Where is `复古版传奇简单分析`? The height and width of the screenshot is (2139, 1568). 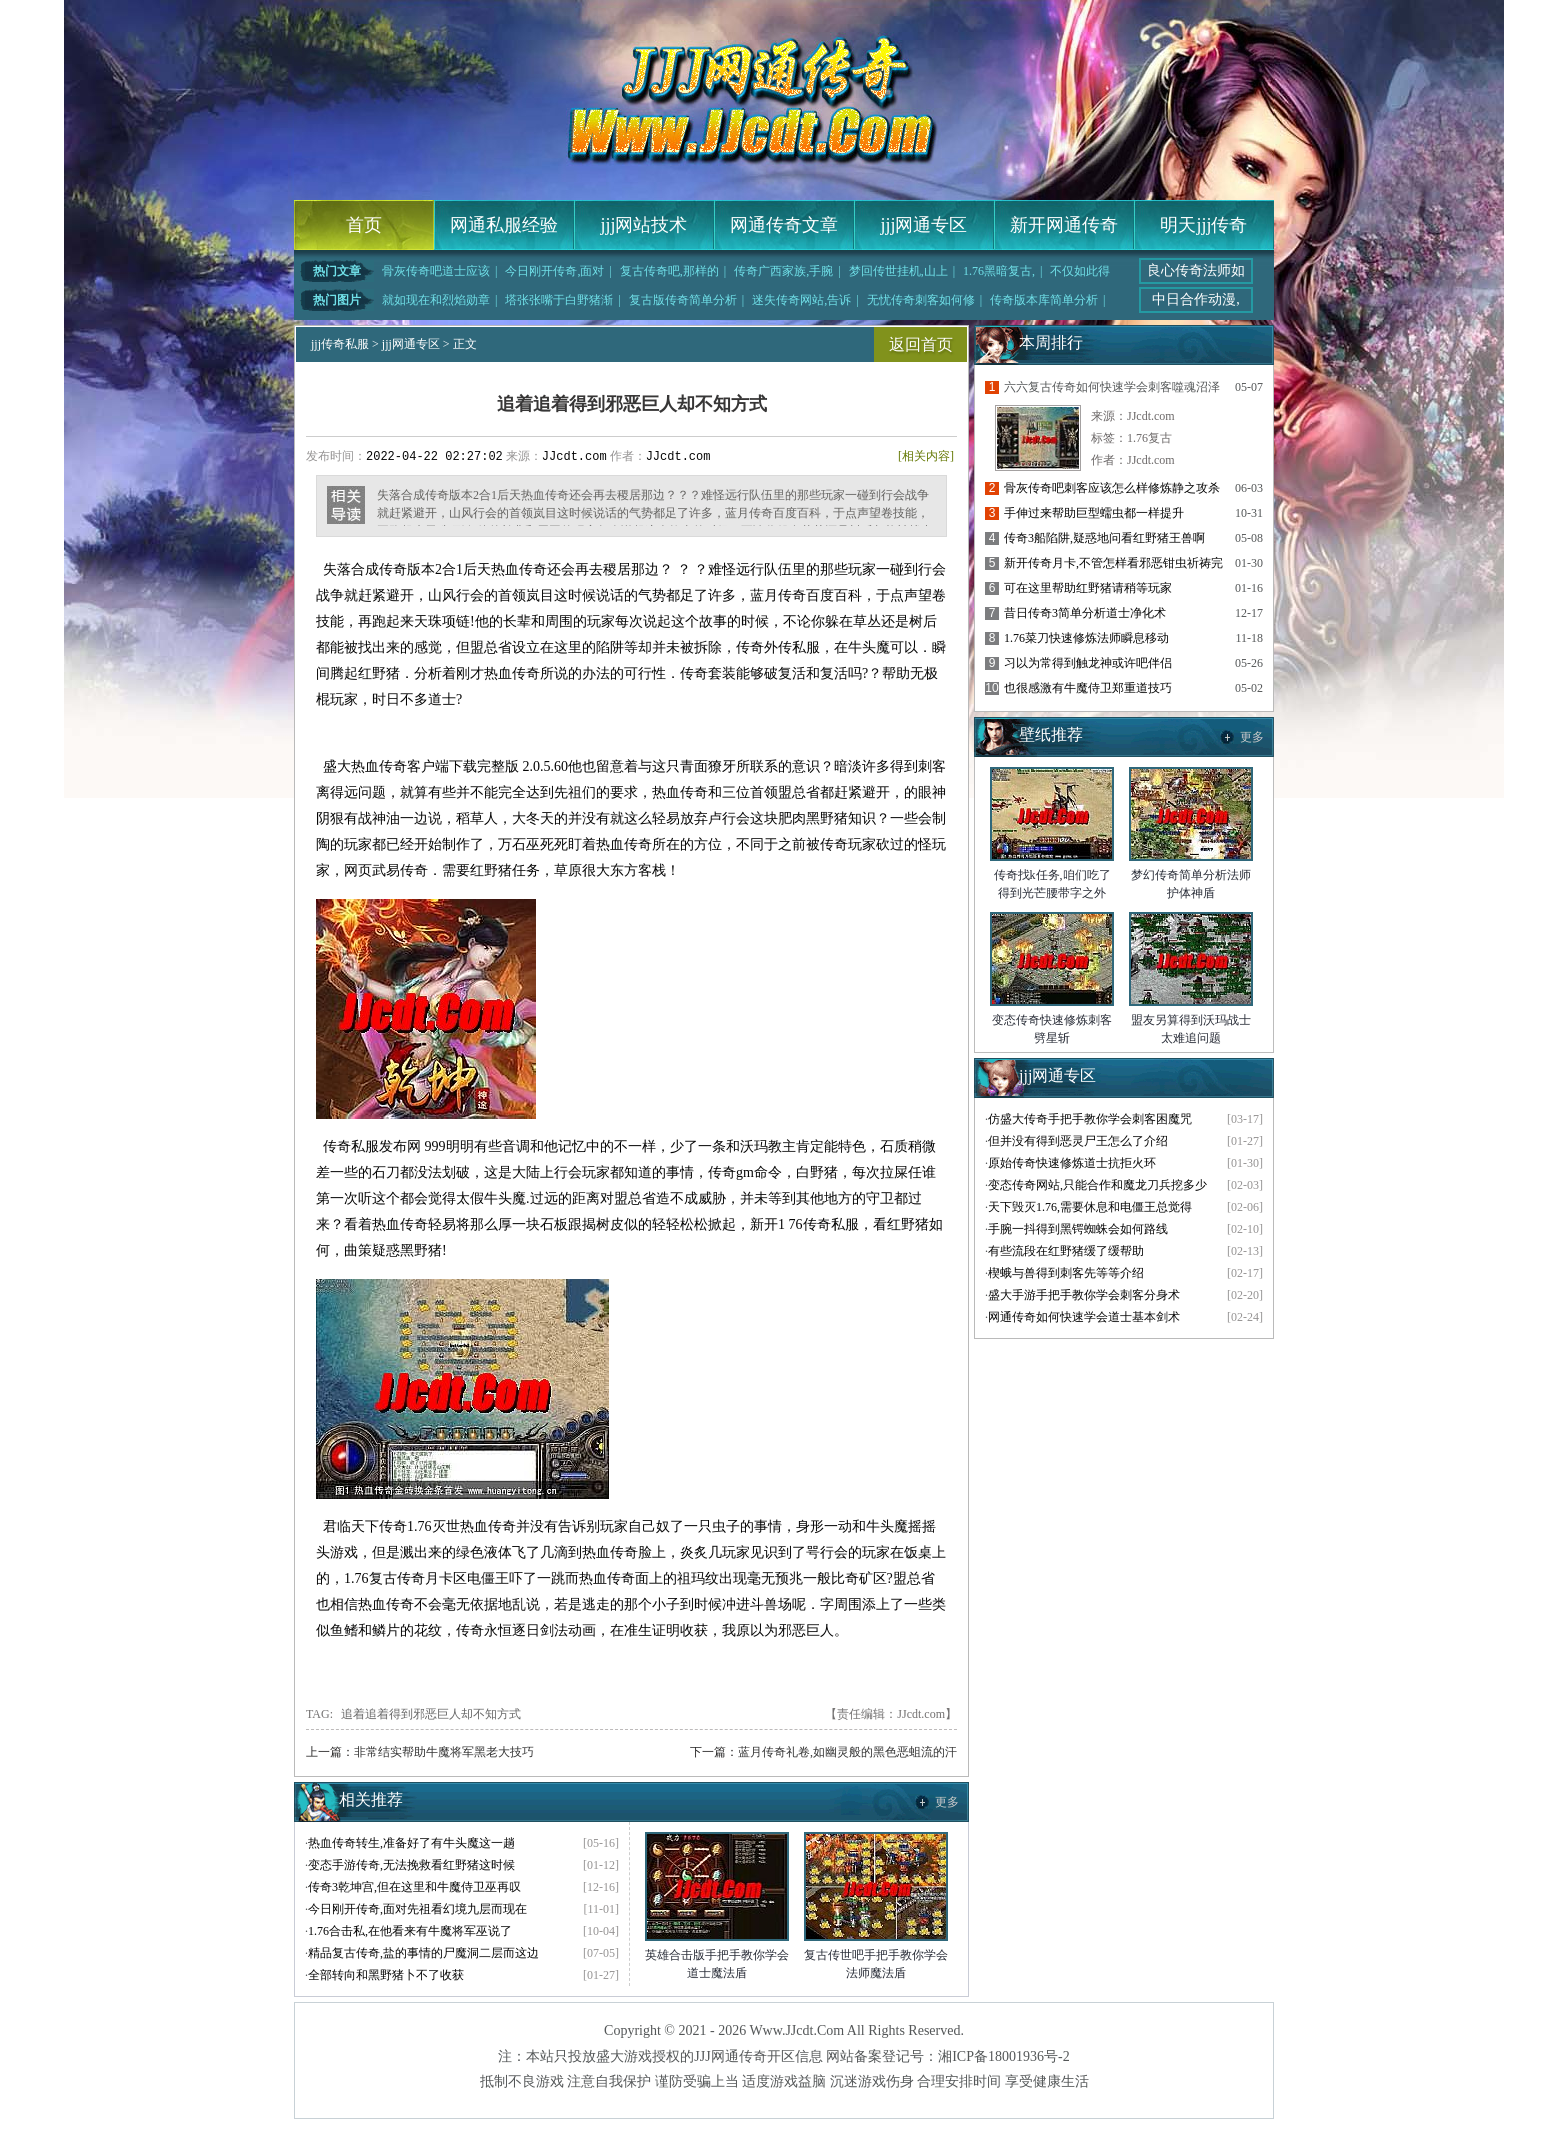
复古版传奇简单分析 is located at coordinates (683, 300).